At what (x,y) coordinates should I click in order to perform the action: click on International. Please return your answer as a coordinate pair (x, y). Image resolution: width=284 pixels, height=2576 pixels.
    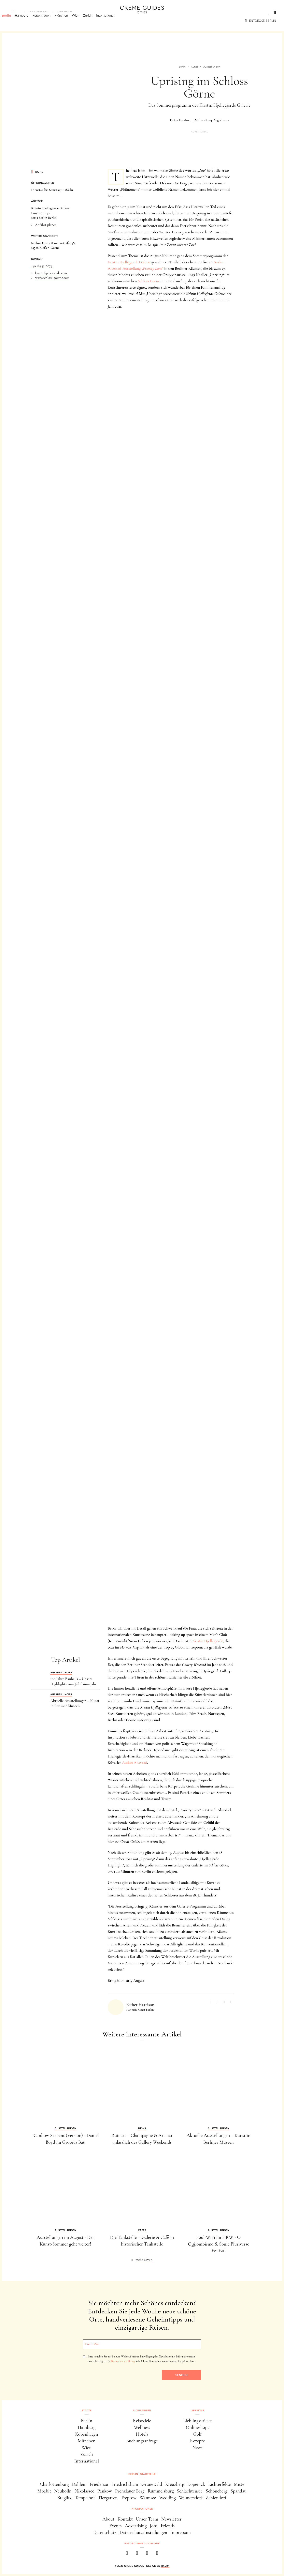
    Looking at the image, I should click on (111, 21).